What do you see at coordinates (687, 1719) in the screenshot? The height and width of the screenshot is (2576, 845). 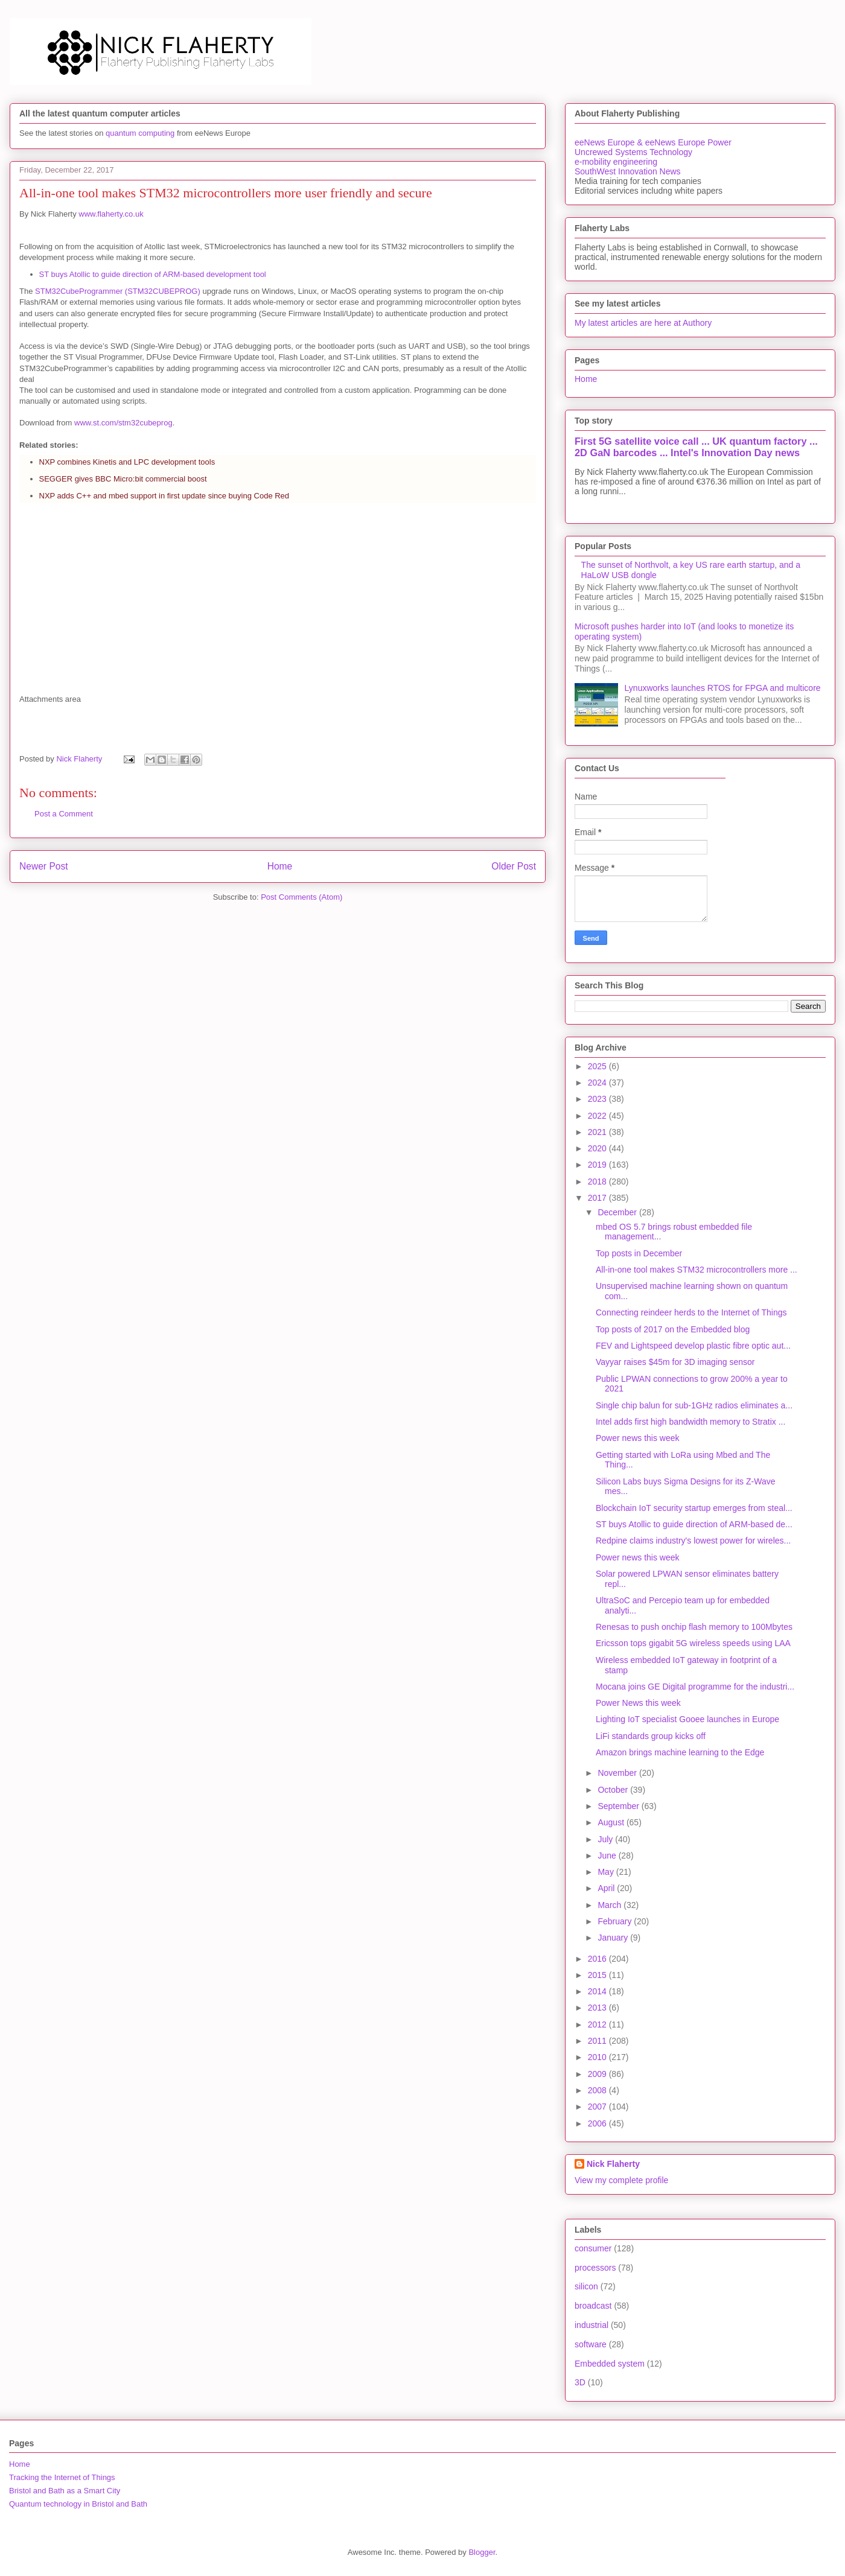 I see `Lighting IoT specialist Gooee launches in Europe` at bounding box center [687, 1719].